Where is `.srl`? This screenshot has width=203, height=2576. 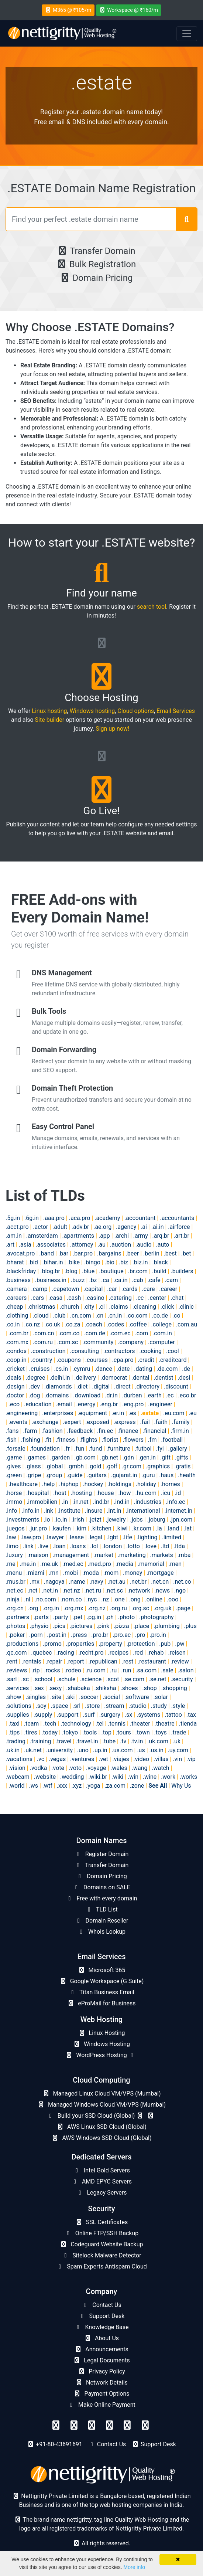
.srl is located at coordinates (76, 1705).